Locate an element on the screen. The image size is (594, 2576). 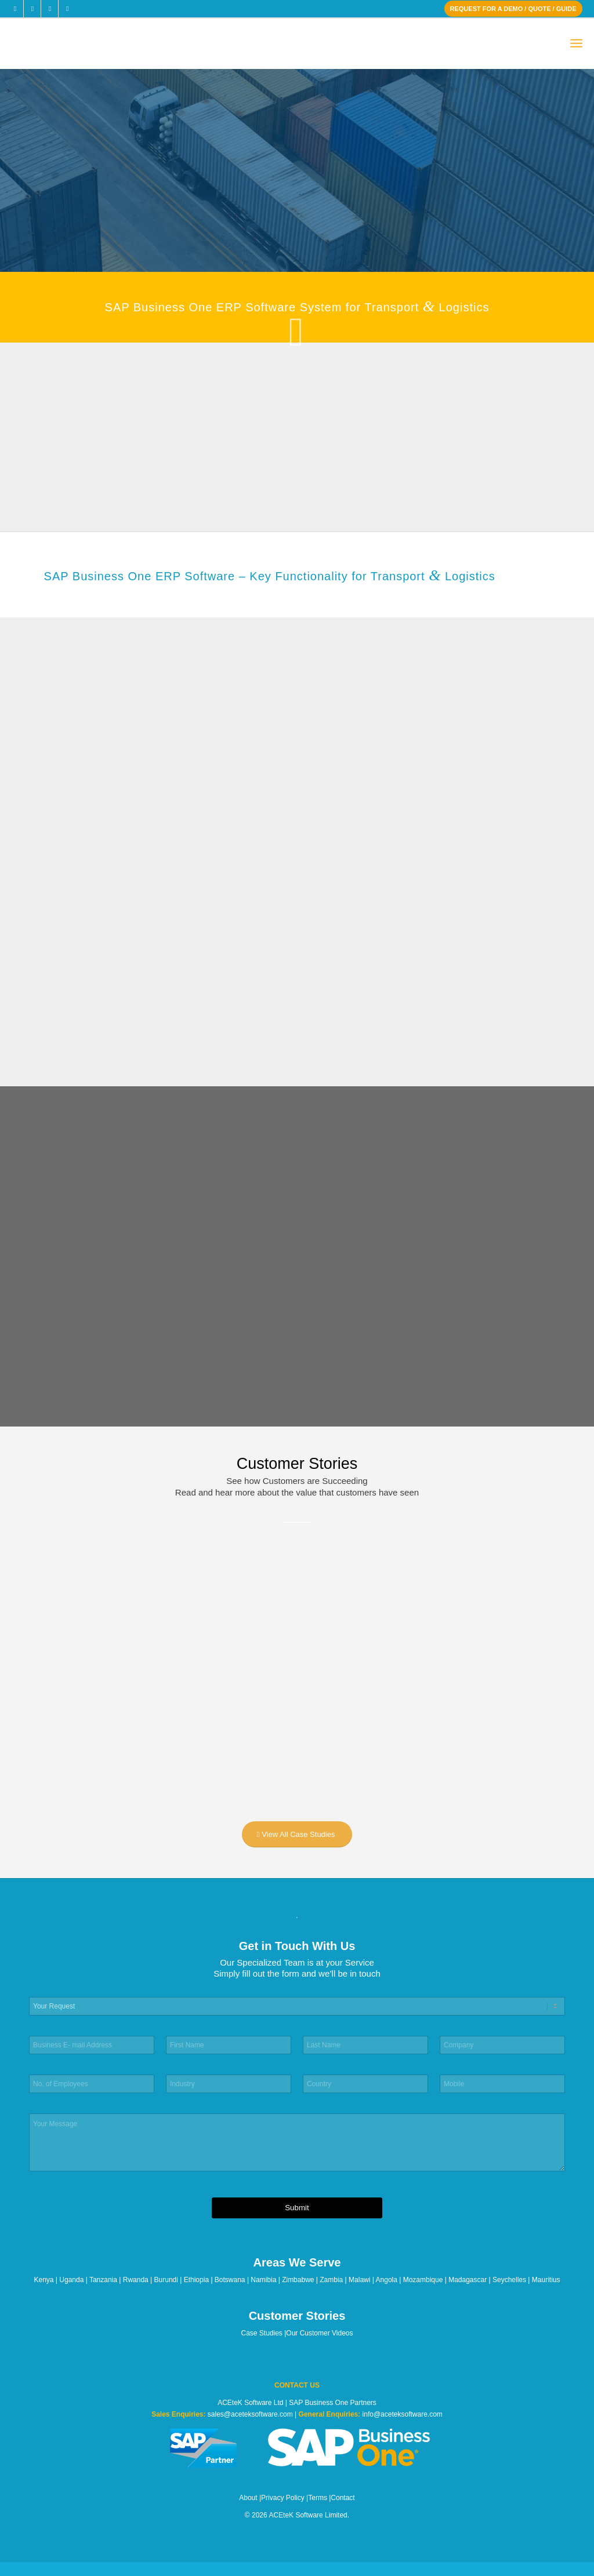
[Link to Facebook] is located at coordinates (14, 8).